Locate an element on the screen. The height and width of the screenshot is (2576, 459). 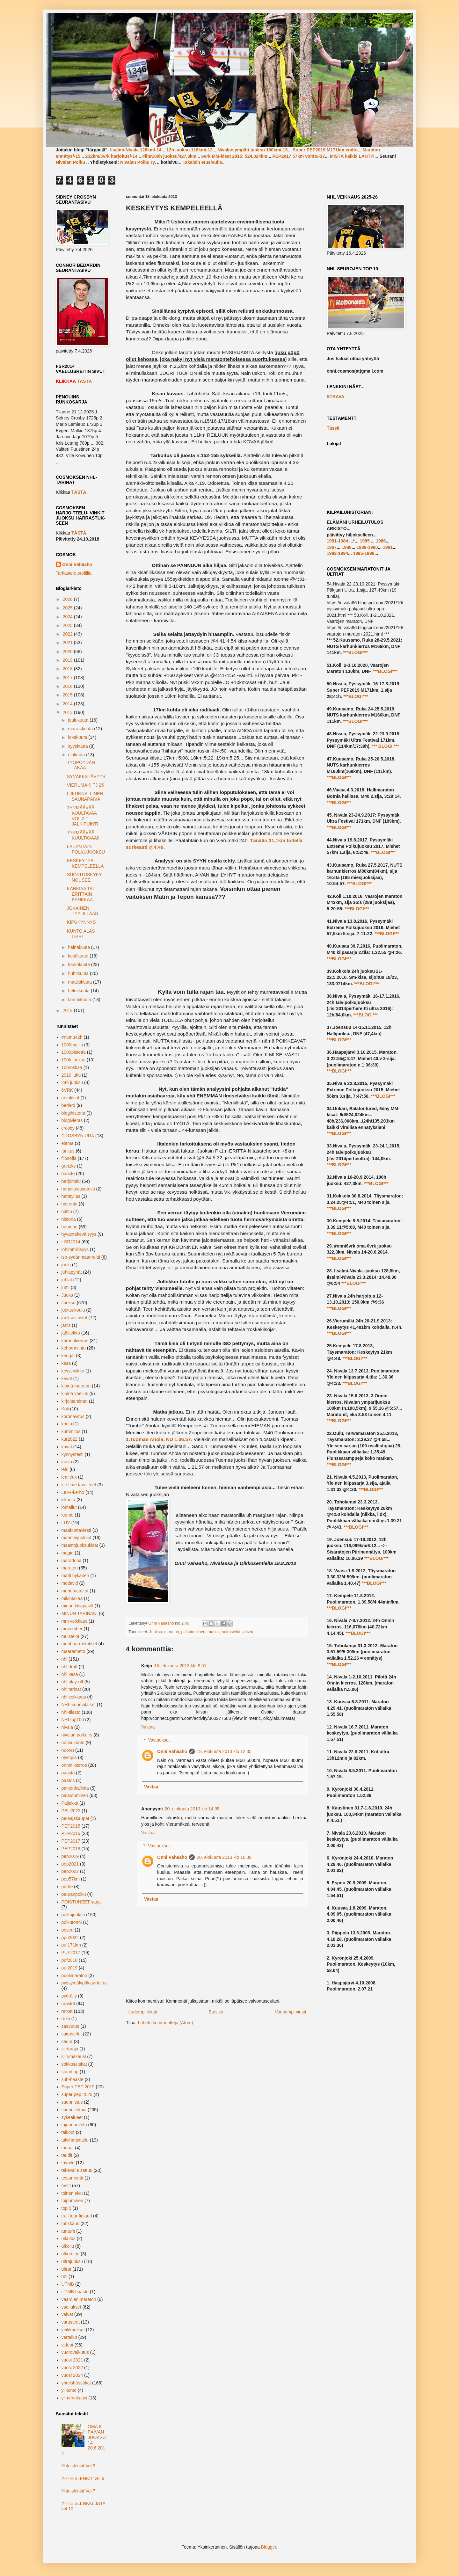
Nivalan Polku is located at coordinates (70, 162).